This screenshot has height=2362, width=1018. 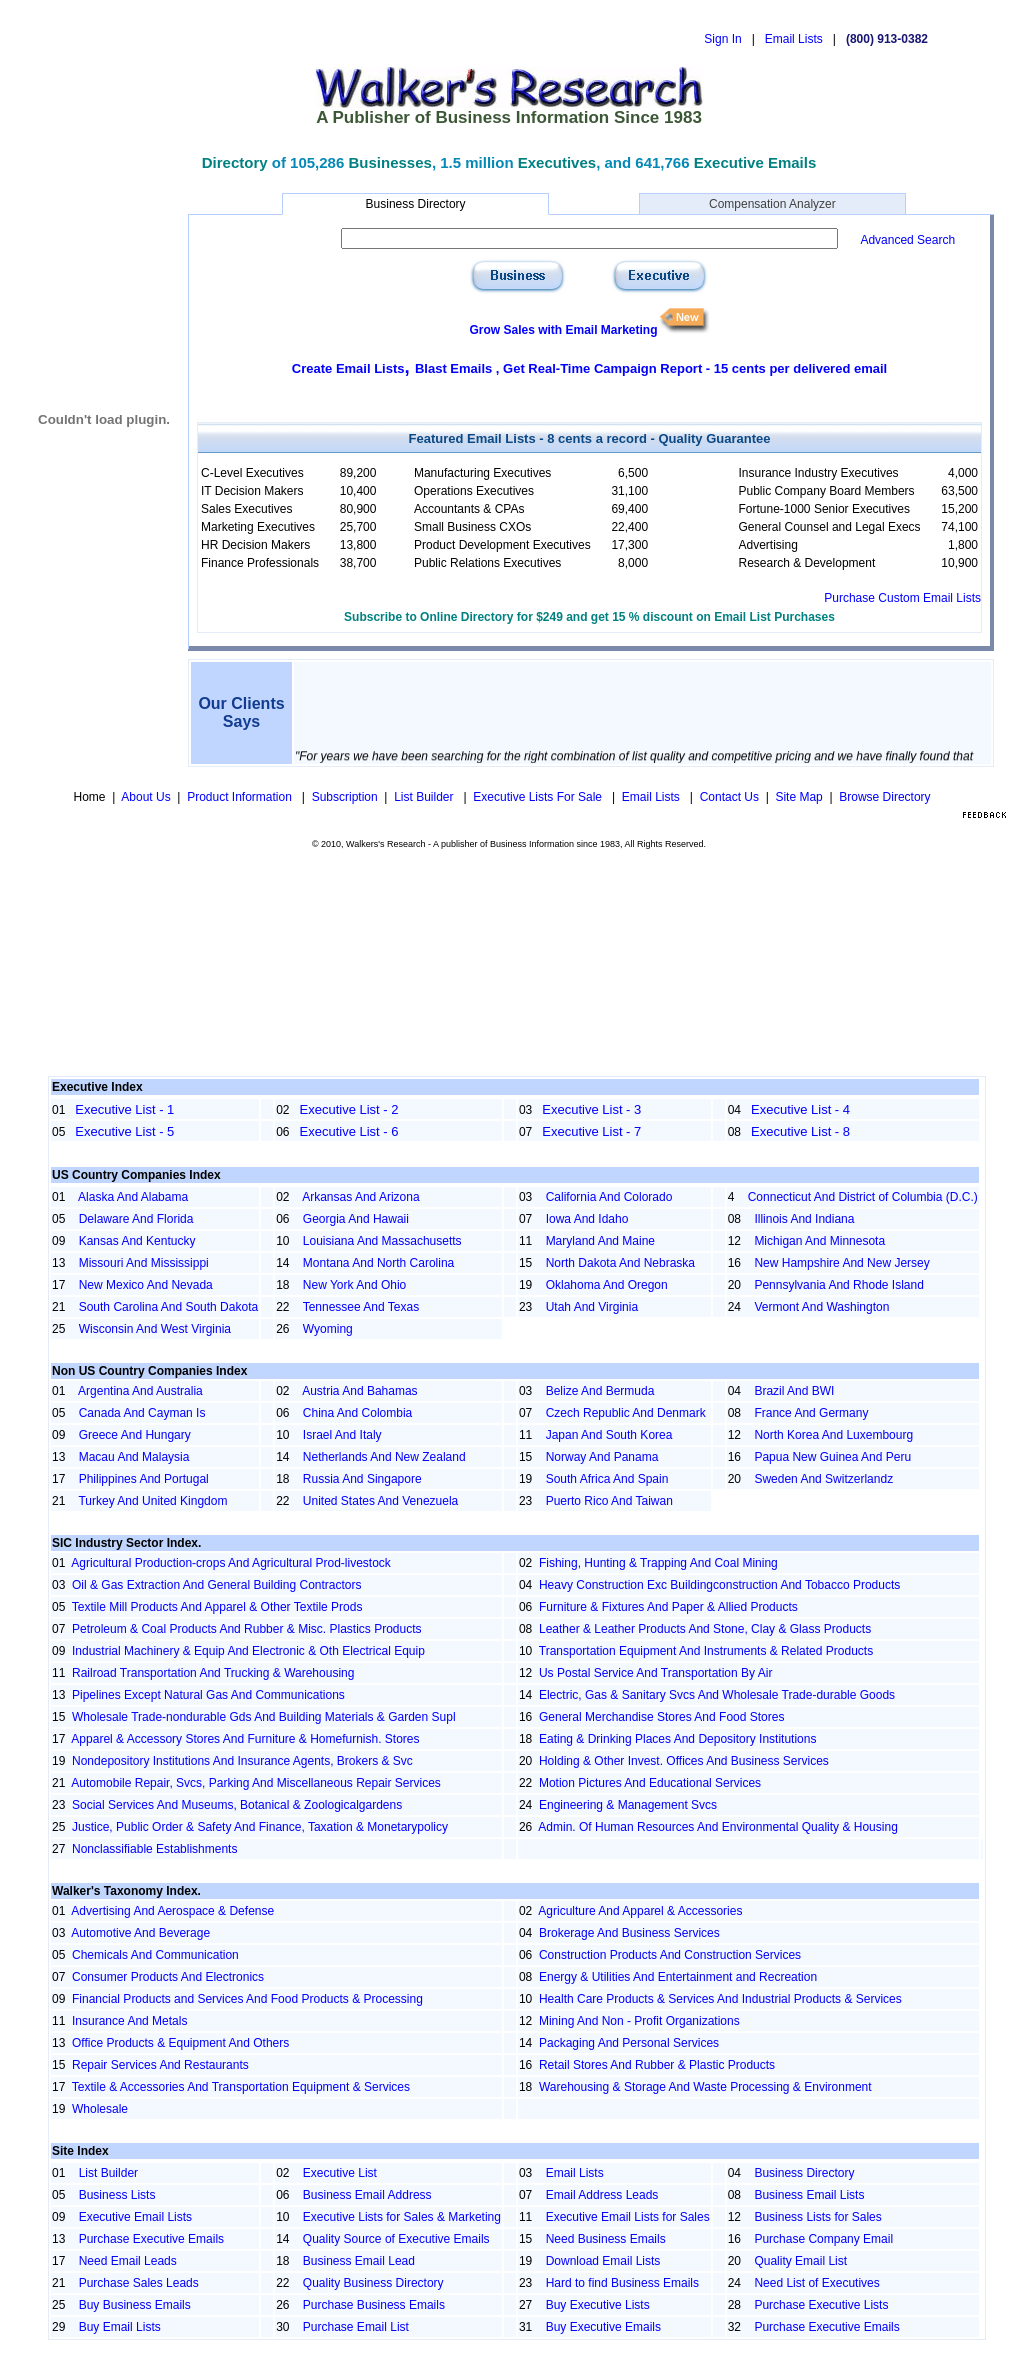 I want to click on Purchase Company Email, so click(x=823, y=2239).